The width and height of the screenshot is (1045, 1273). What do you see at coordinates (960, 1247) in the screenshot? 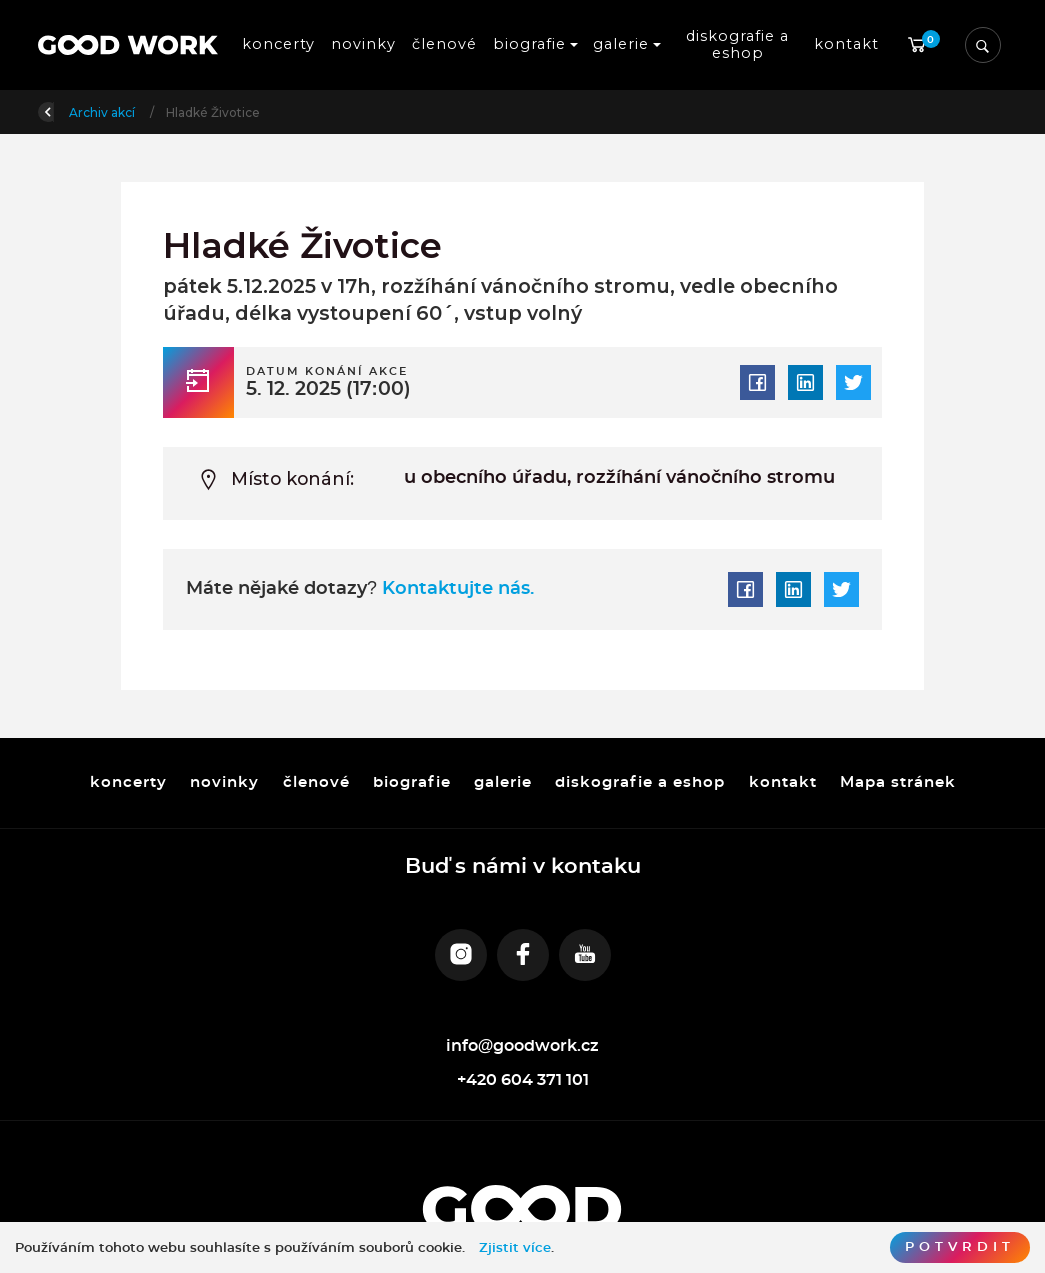
I see `Potvrdit` at bounding box center [960, 1247].